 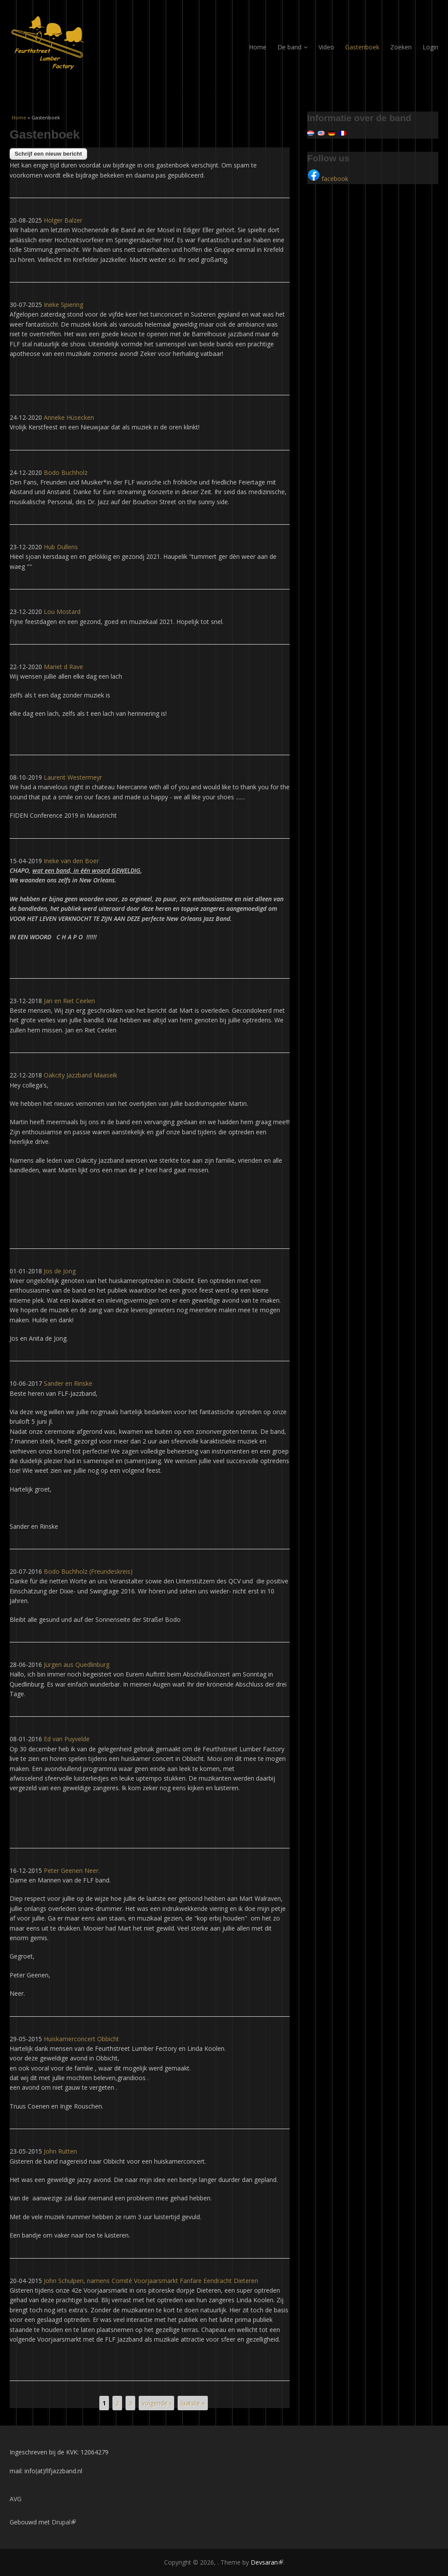 I want to click on John Schulpen, namens Comité Voorjaarsmarkt Fanfare Eendracht Dieteren, so click(x=151, y=2280).